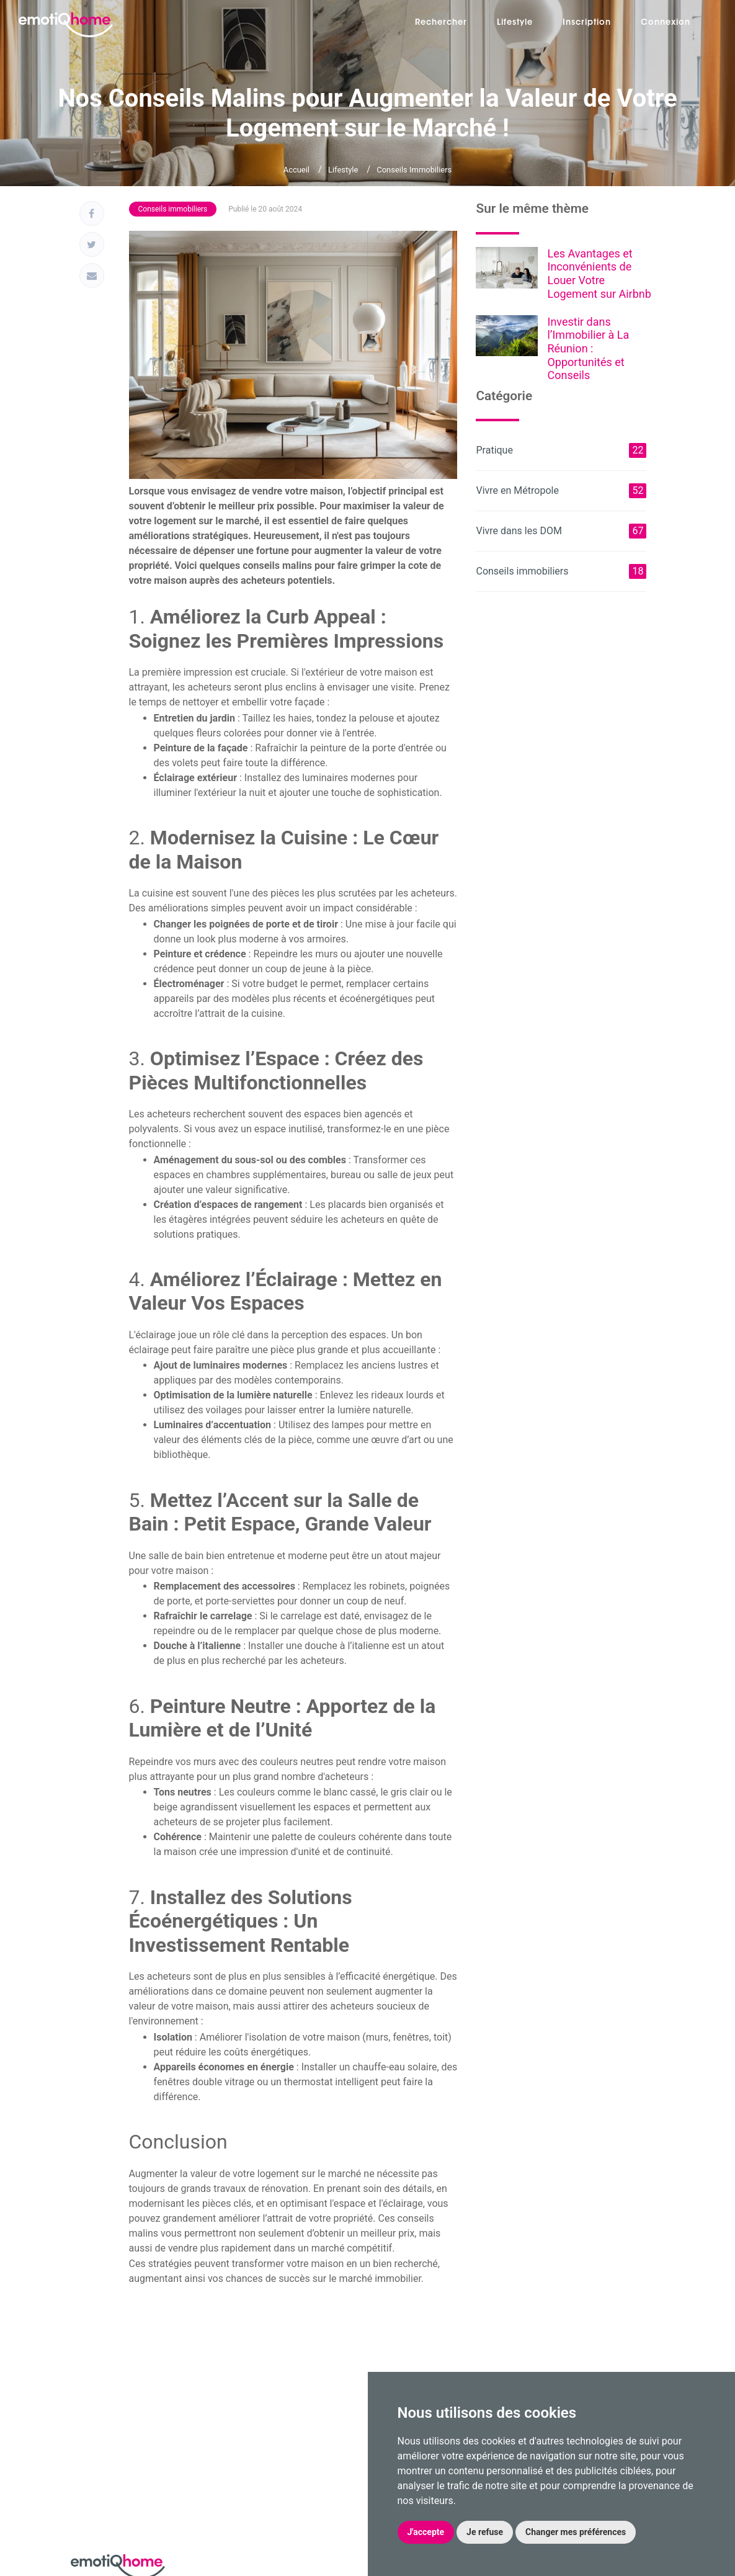 This screenshot has width=735, height=2576. I want to click on Lifestyle, so click(515, 23).